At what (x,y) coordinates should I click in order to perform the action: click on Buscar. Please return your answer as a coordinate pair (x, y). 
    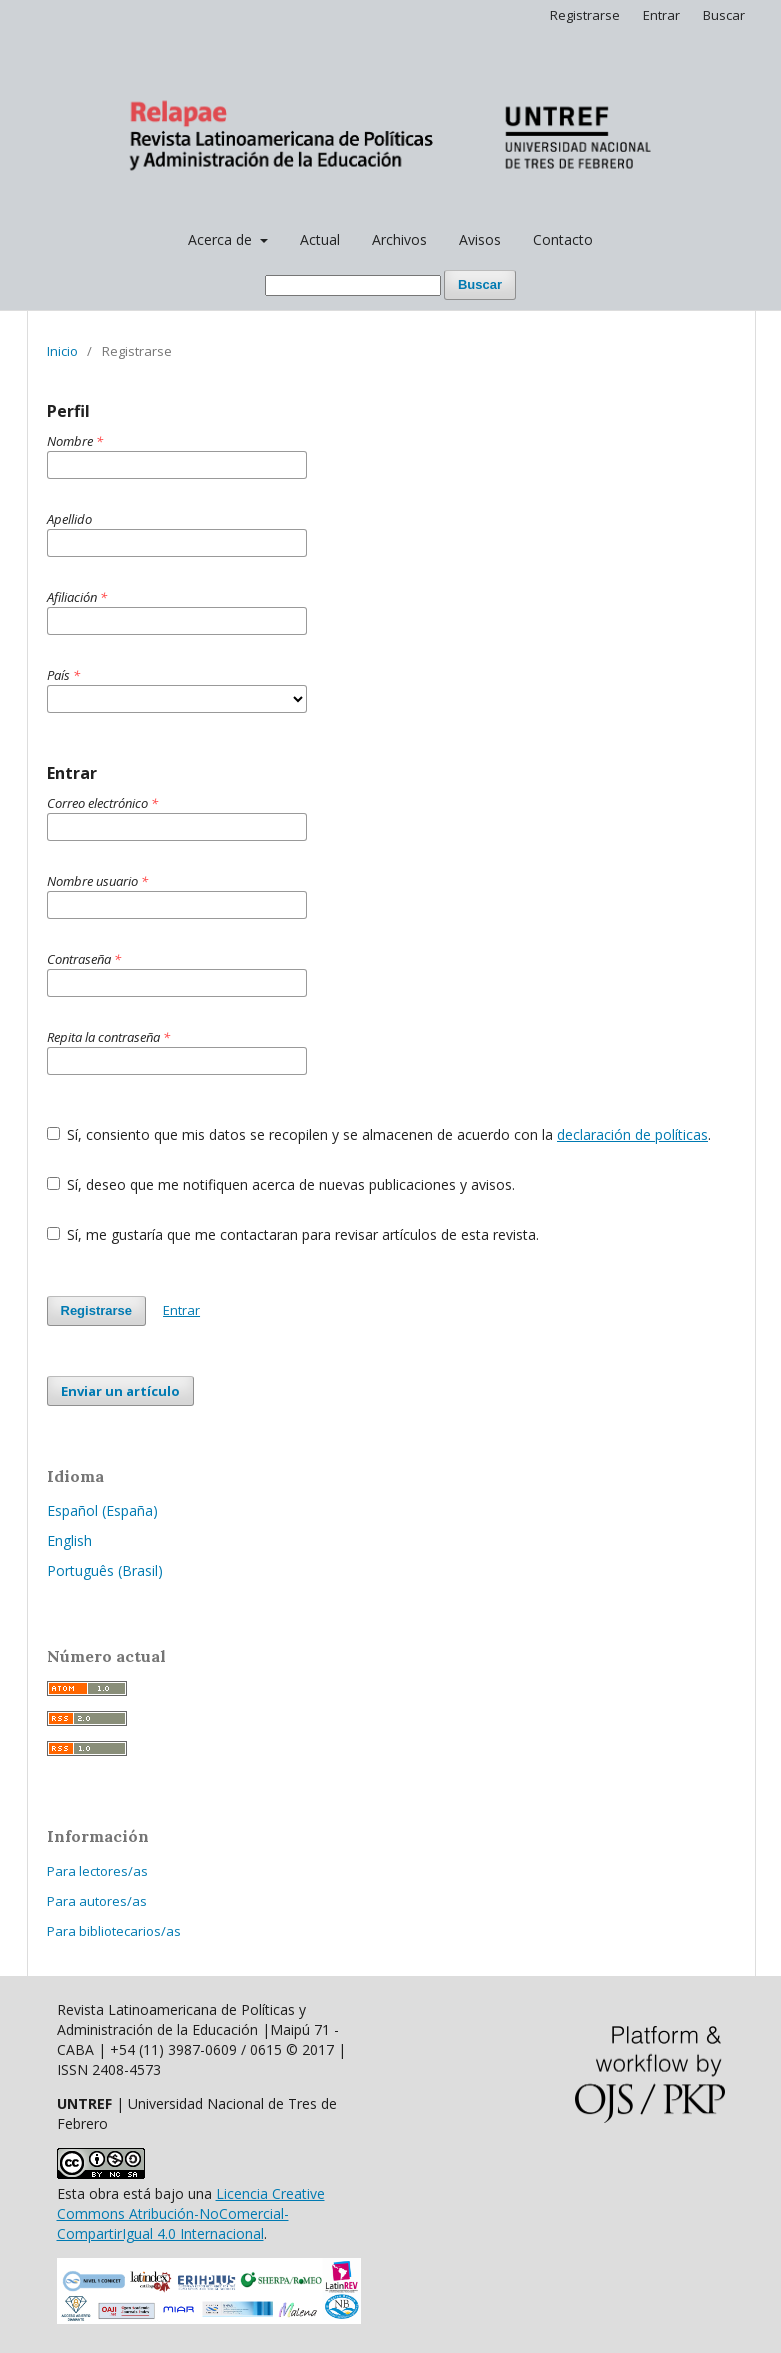
    Looking at the image, I should click on (480, 284).